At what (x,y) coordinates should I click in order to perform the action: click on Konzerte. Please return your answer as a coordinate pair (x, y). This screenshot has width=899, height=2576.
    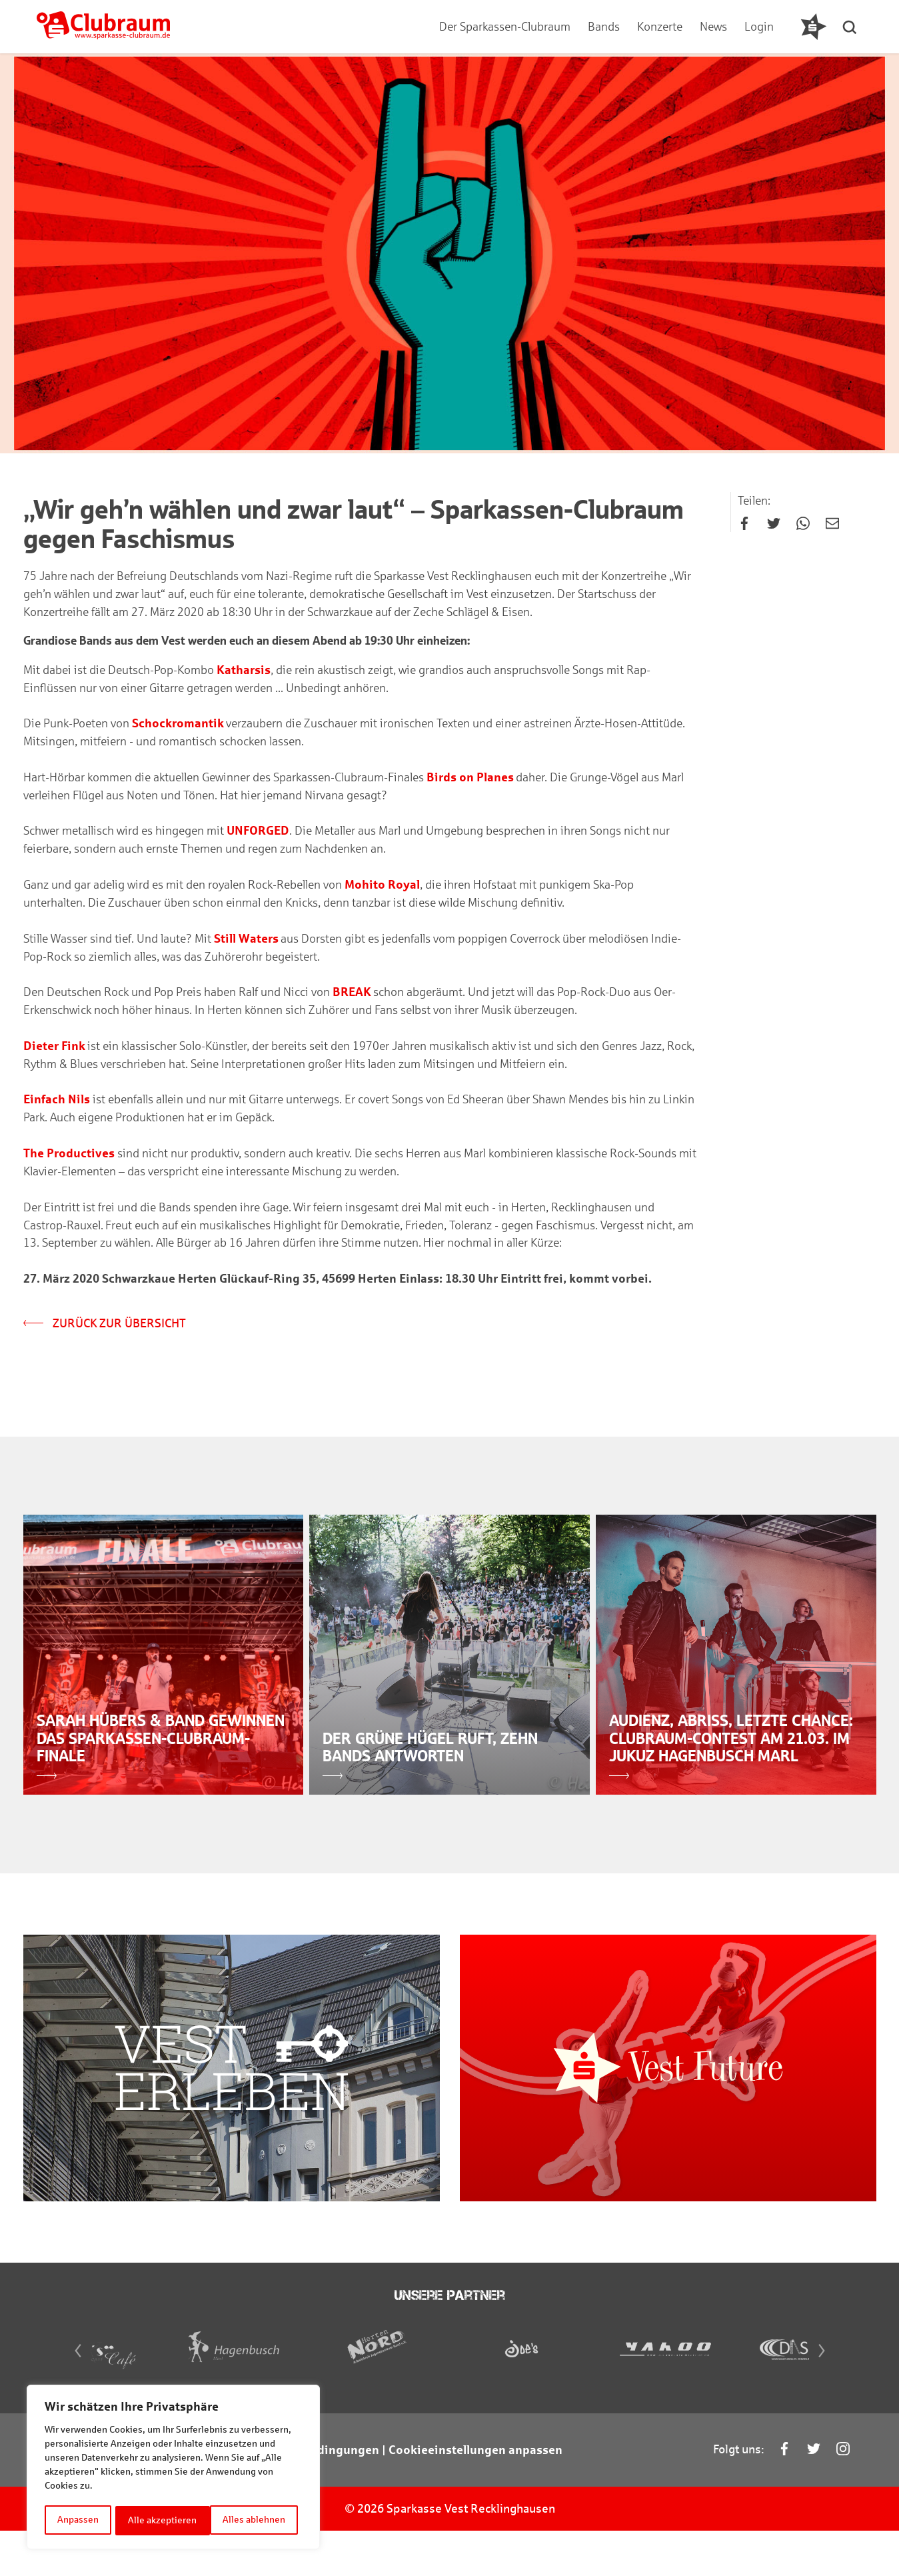
    Looking at the image, I should click on (659, 26).